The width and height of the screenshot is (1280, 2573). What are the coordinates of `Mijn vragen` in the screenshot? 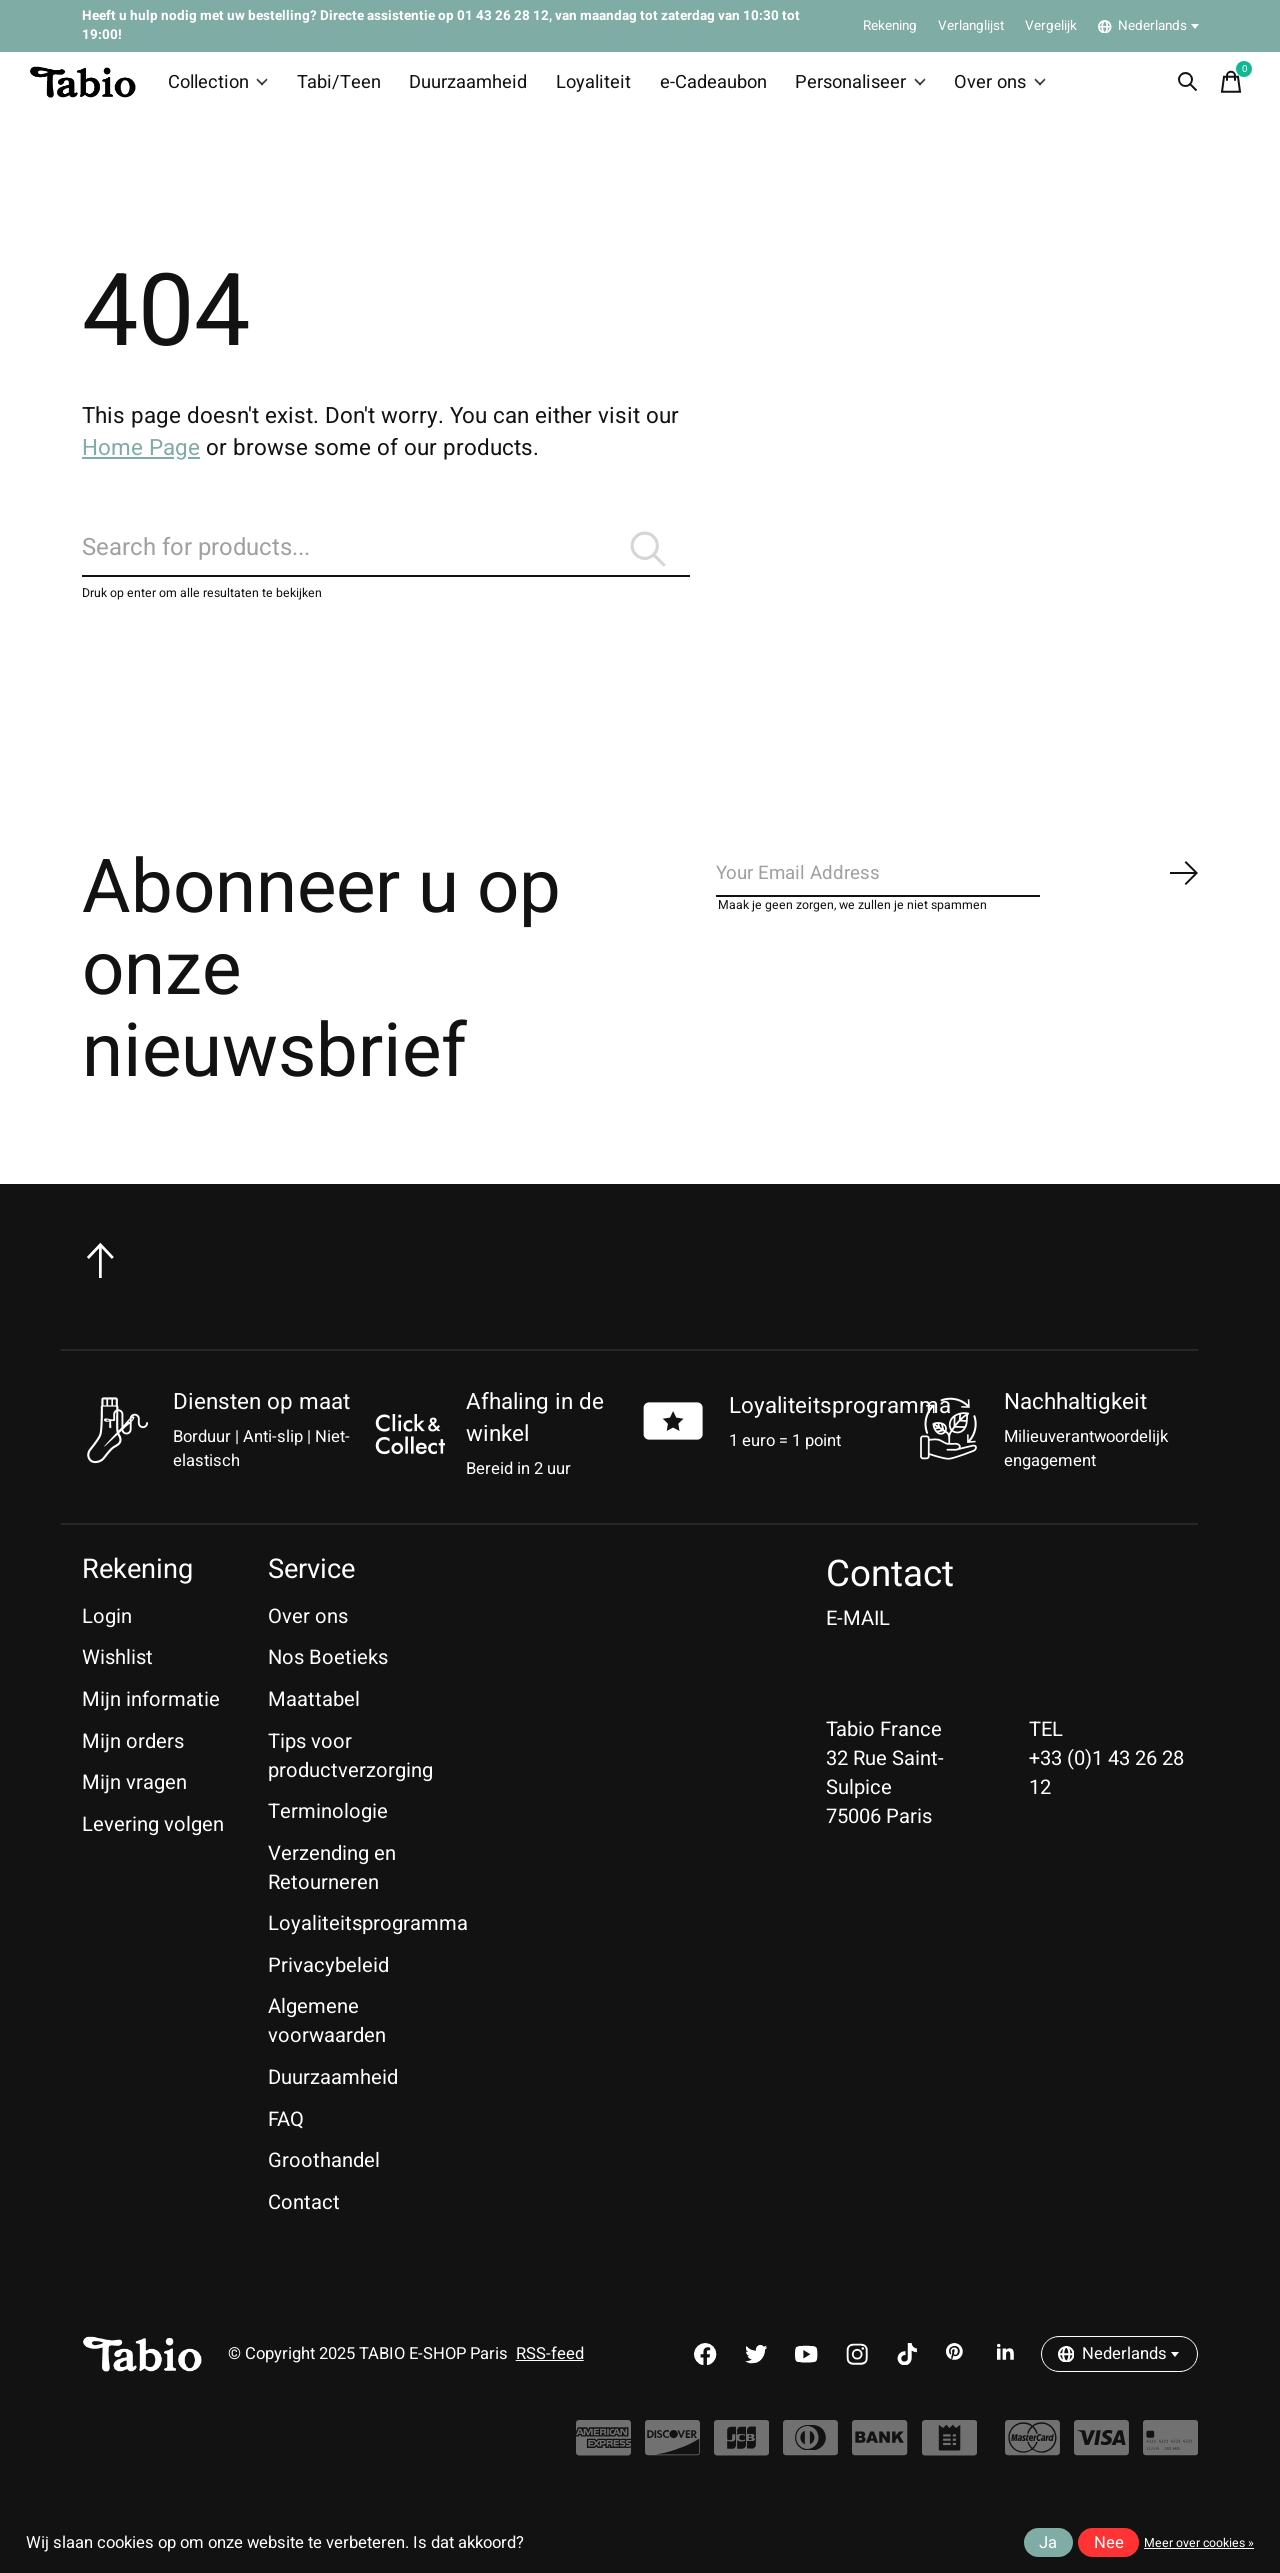 It's located at (134, 1812).